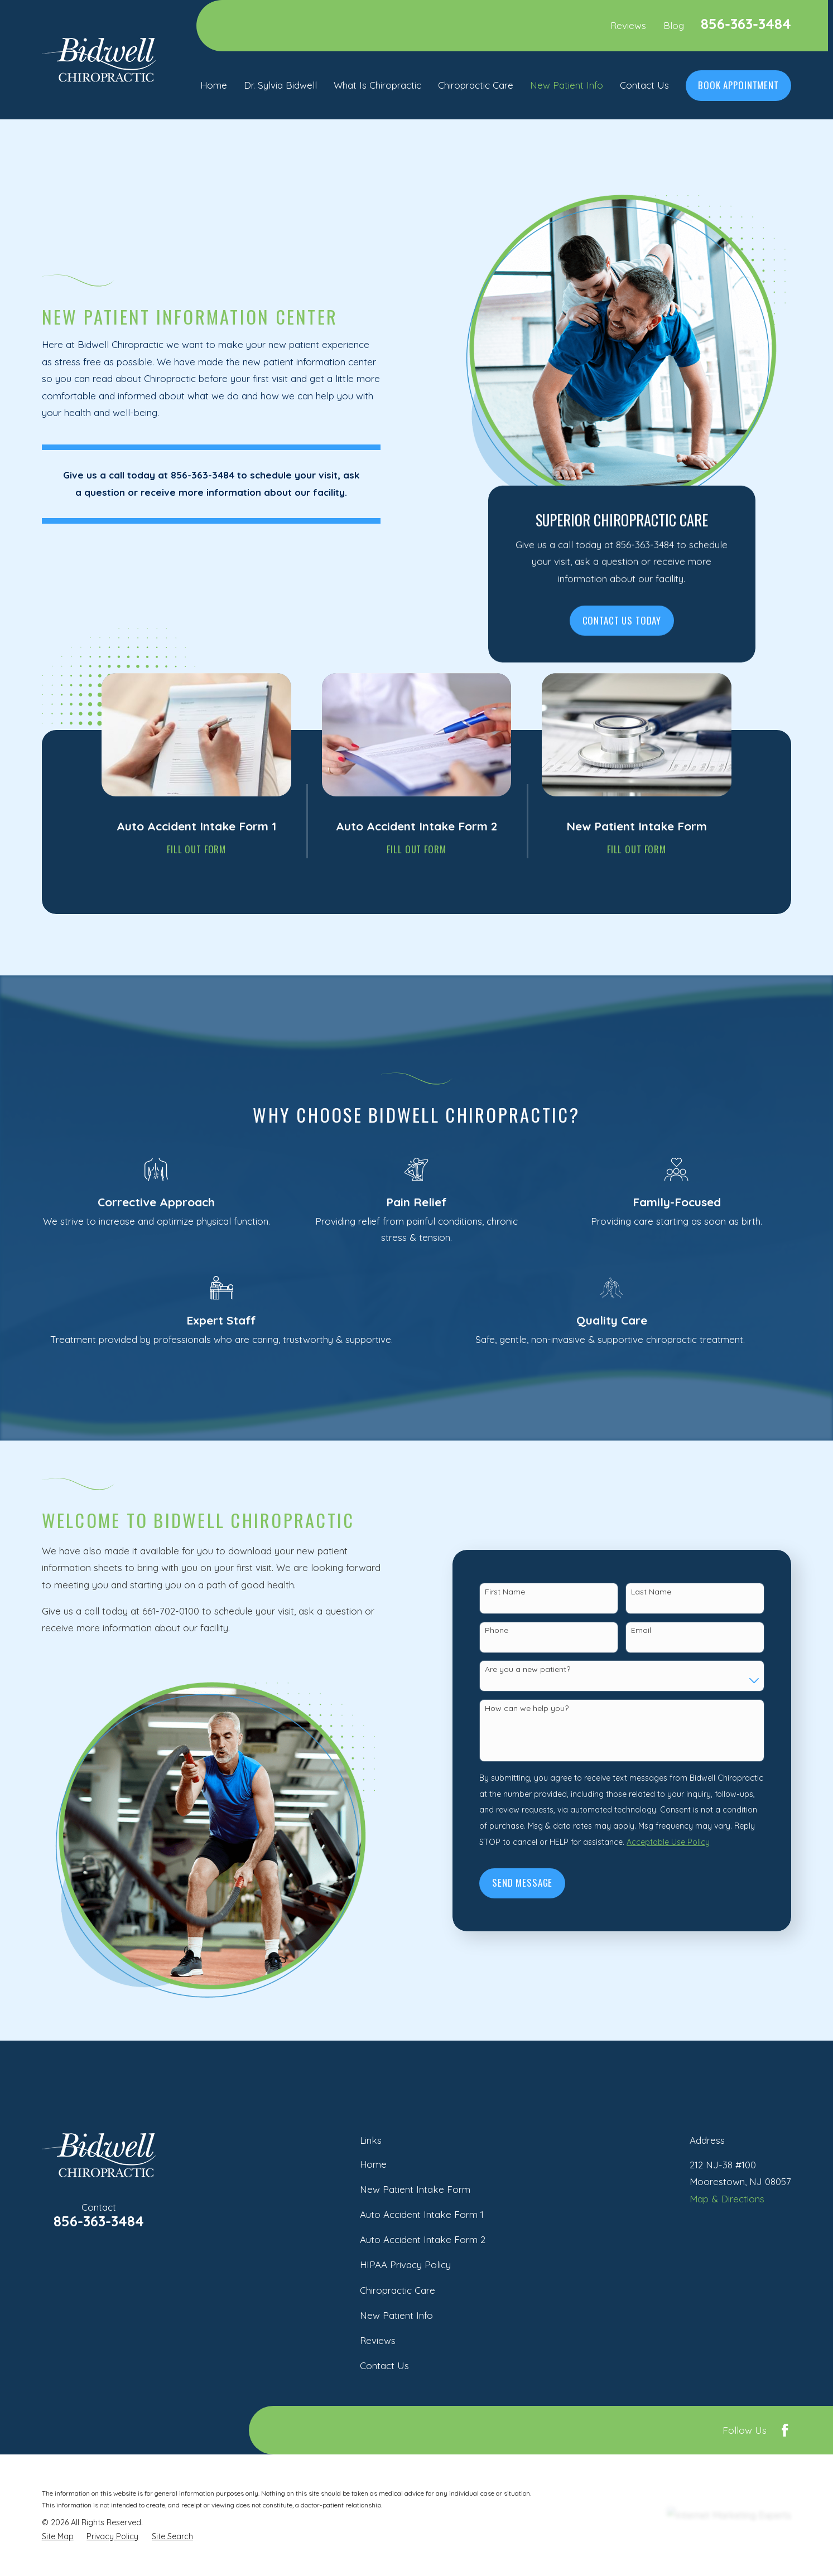 The width and height of the screenshot is (833, 2576). What do you see at coordinates (475, 85) in the screenshot?
I see `Chiropractic Care [menuitem]` at bounding box center [475, 85].